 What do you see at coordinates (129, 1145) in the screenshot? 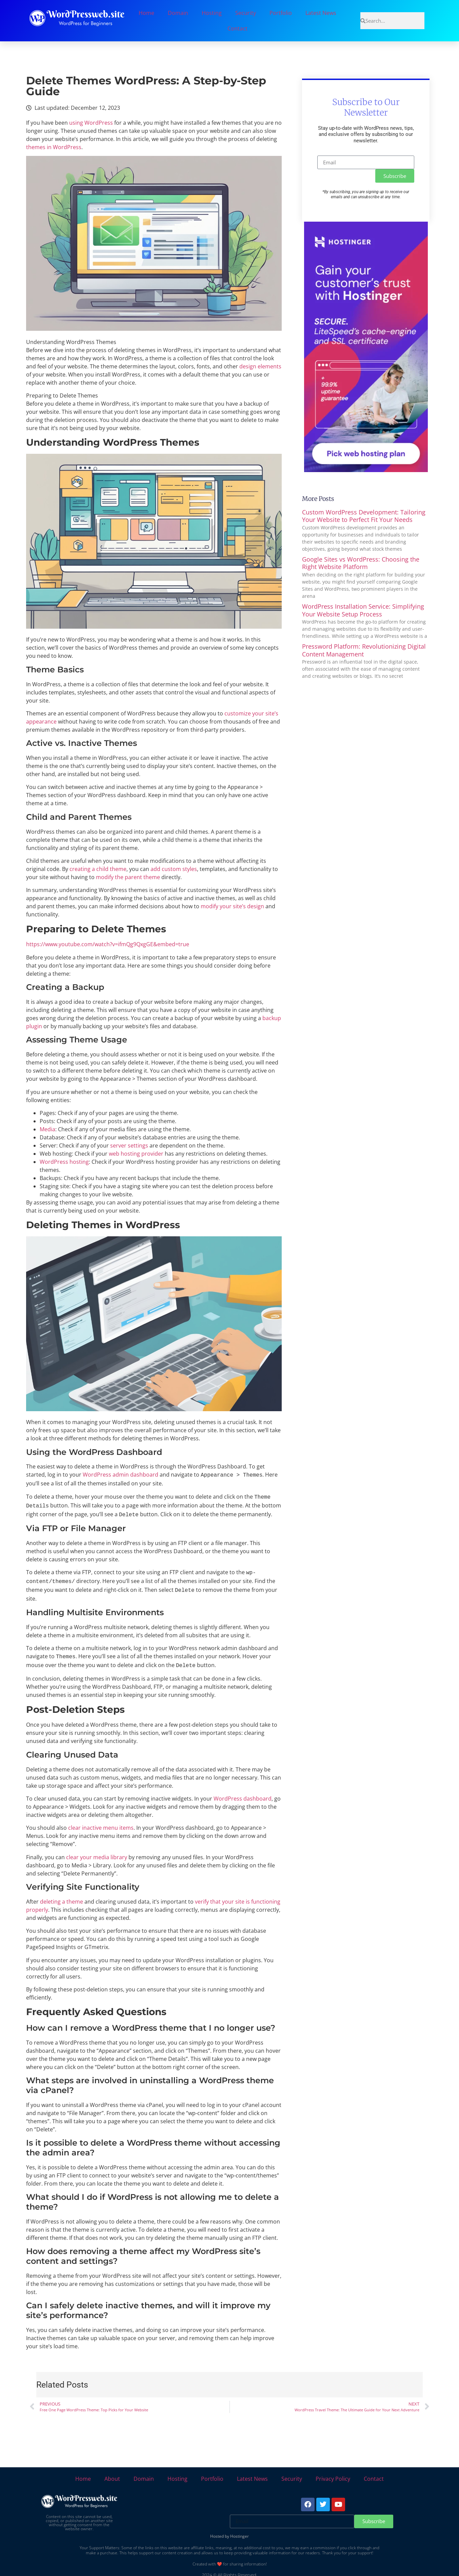
I see `server settings` at bounding box center [129, 1145].